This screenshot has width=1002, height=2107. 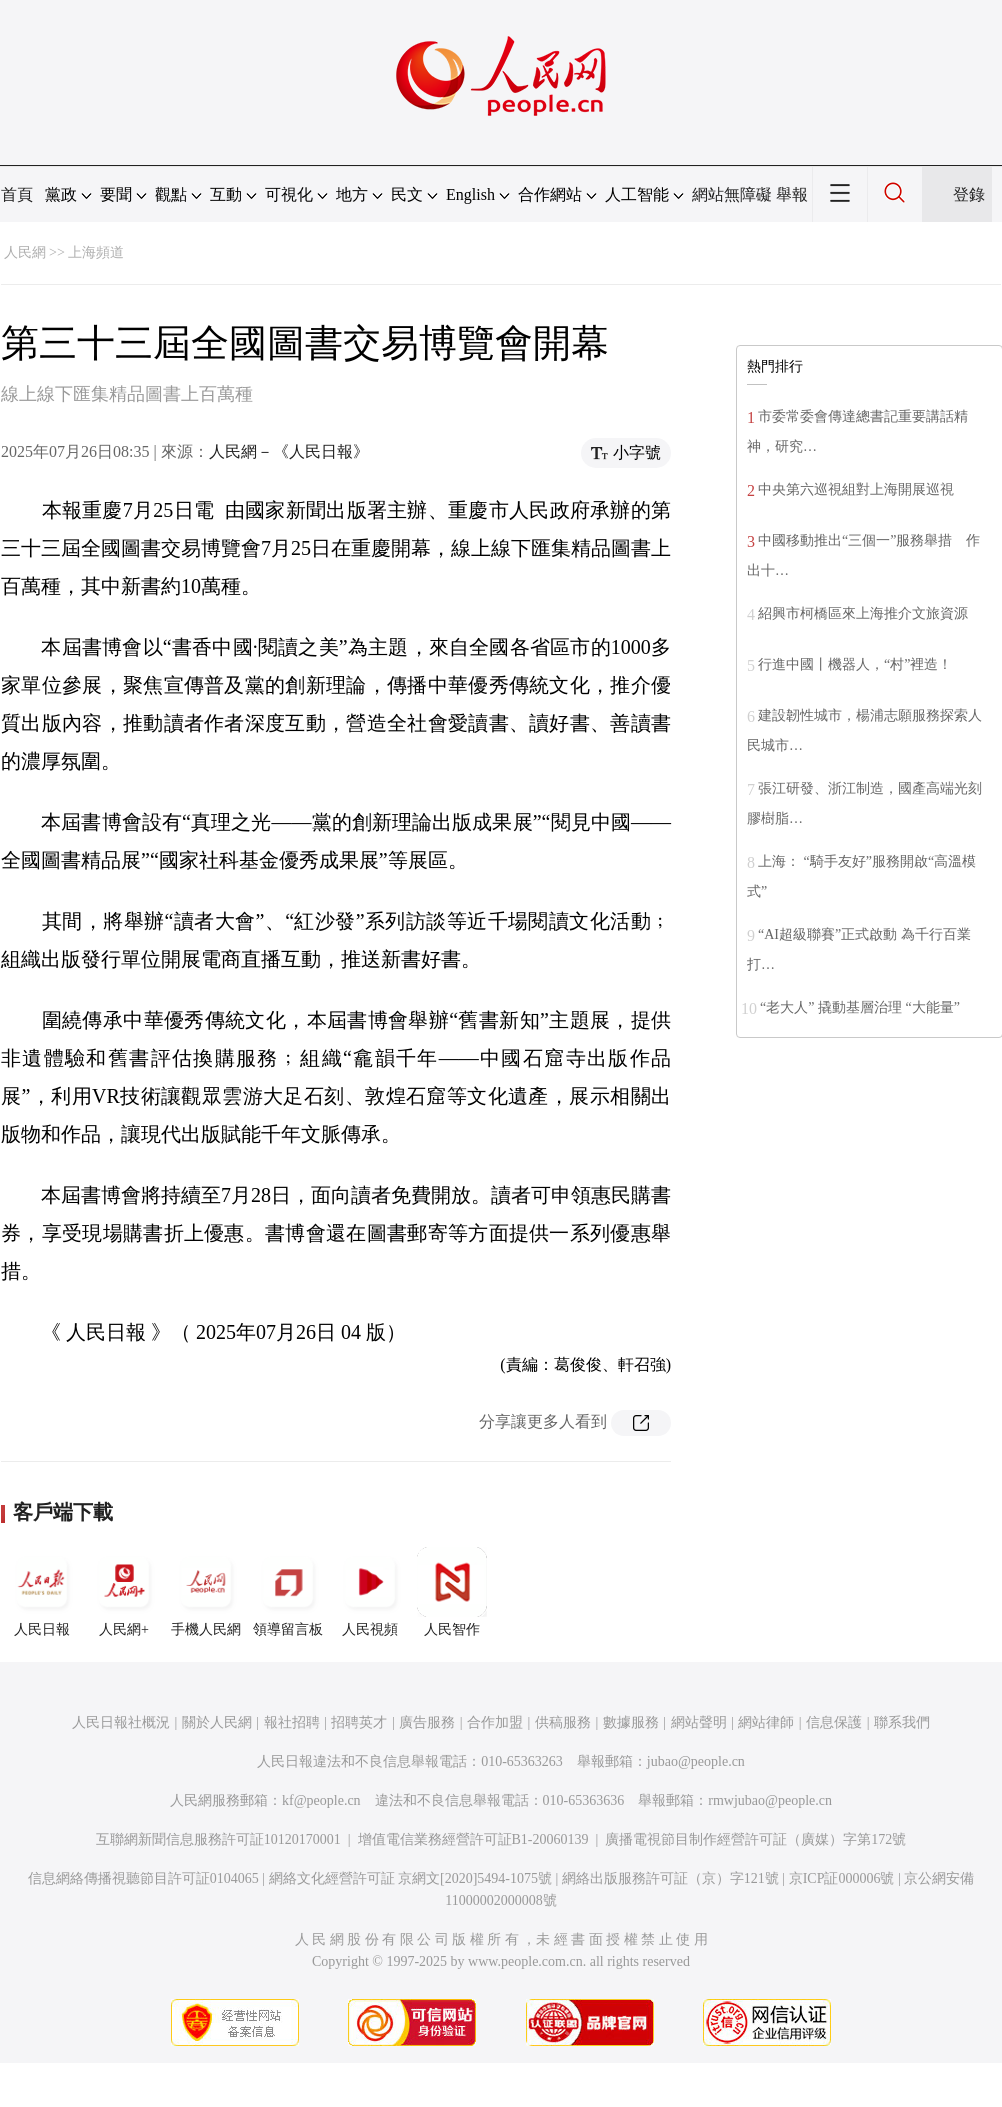 What do you see at coordinates (42, 1592) in the screenshot?
I see `人民日報` at bounding box center [42, 1592].